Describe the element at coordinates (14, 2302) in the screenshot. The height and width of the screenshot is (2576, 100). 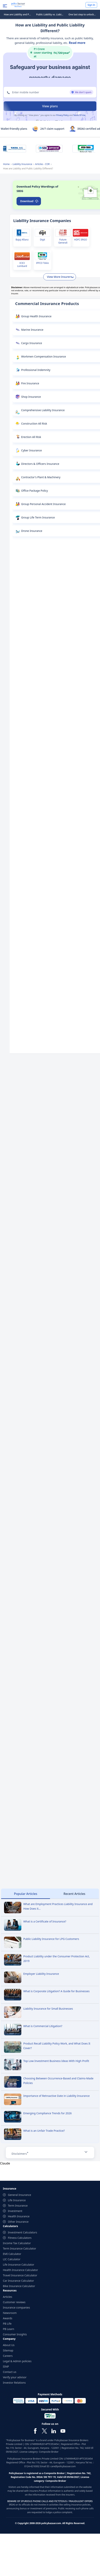
I see `Customer reviews` at that location.